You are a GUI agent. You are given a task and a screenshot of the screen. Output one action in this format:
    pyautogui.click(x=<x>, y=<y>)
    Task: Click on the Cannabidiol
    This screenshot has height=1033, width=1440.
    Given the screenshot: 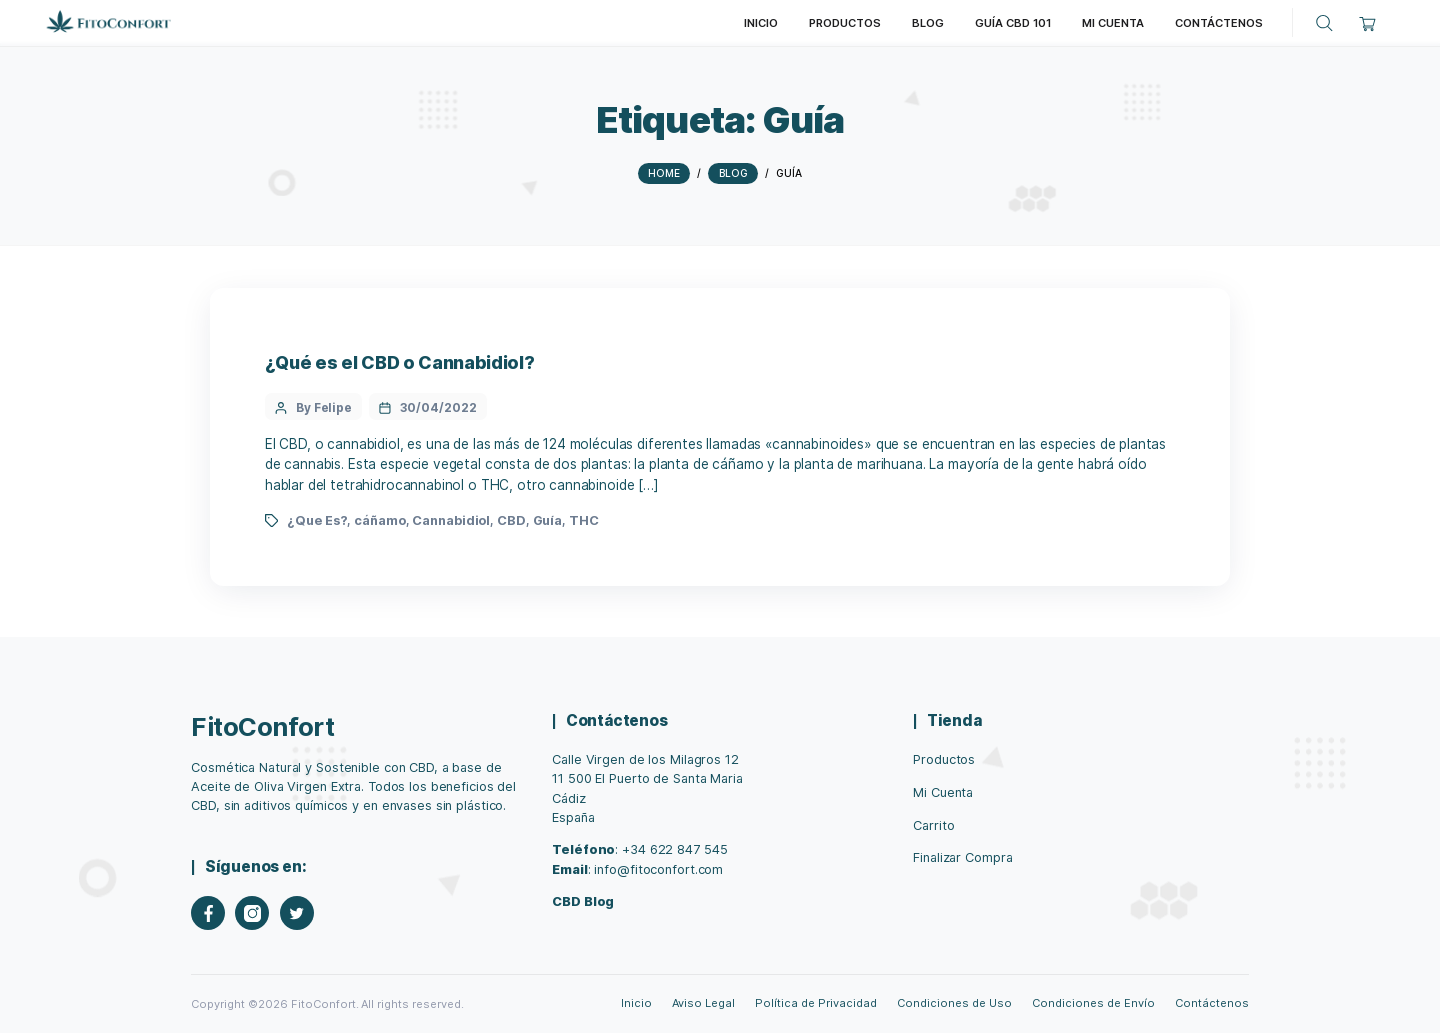 What is the action you would take?
    pyautogui.click(x=451, y=520)
    